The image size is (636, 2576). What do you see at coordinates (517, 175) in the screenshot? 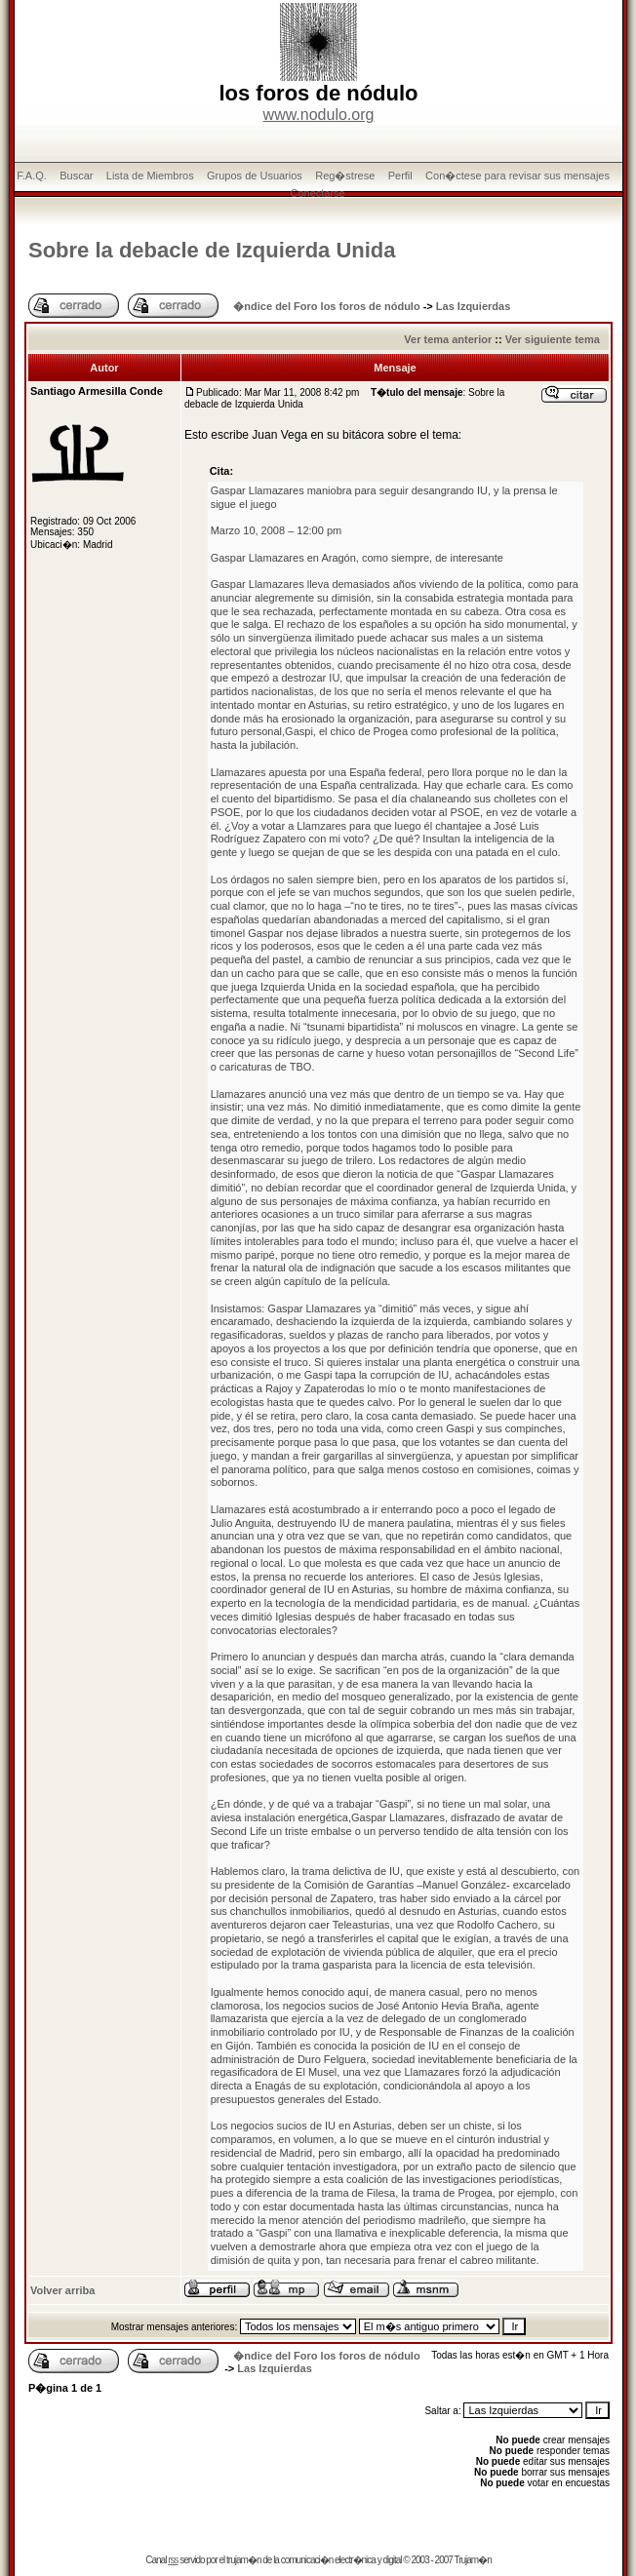
I see `Con�ctese para revisar sus mensajes` at bounding box center [517, 175].